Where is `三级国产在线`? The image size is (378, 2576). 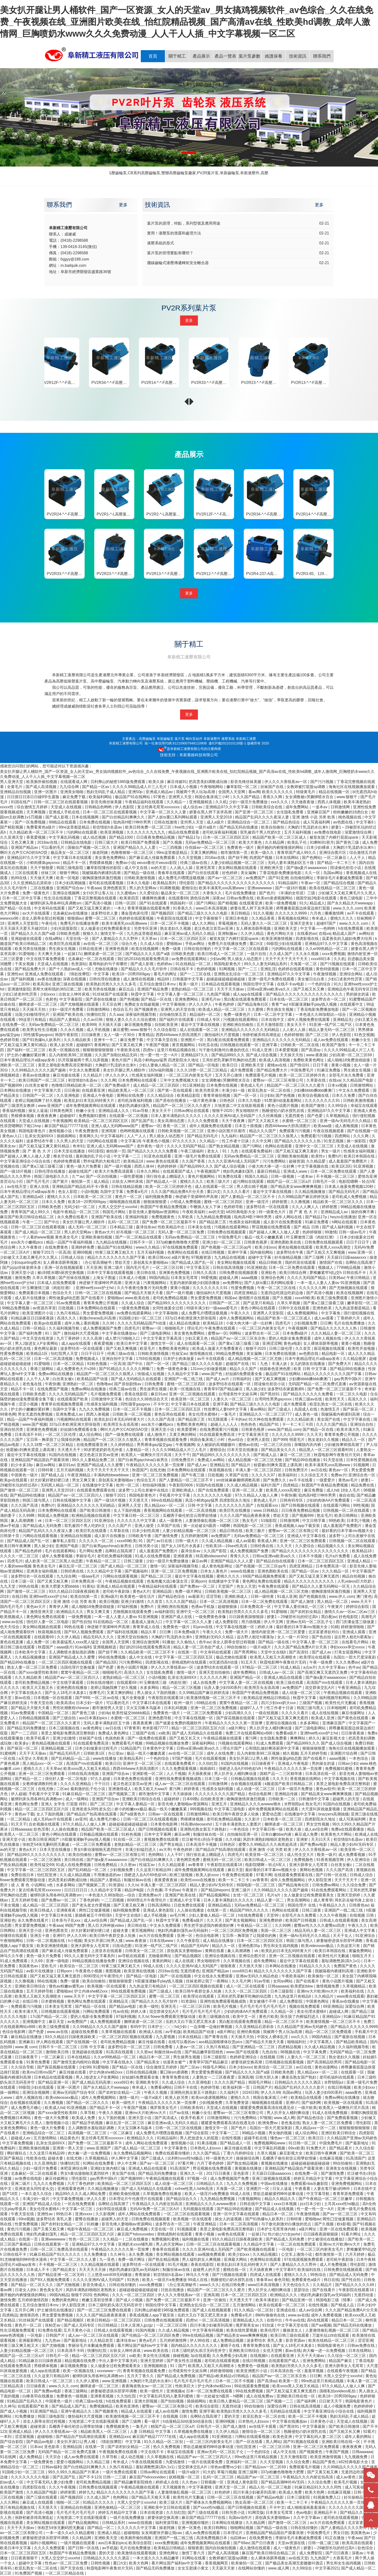 三级国产在线 is located at coordinates (144, 1733).